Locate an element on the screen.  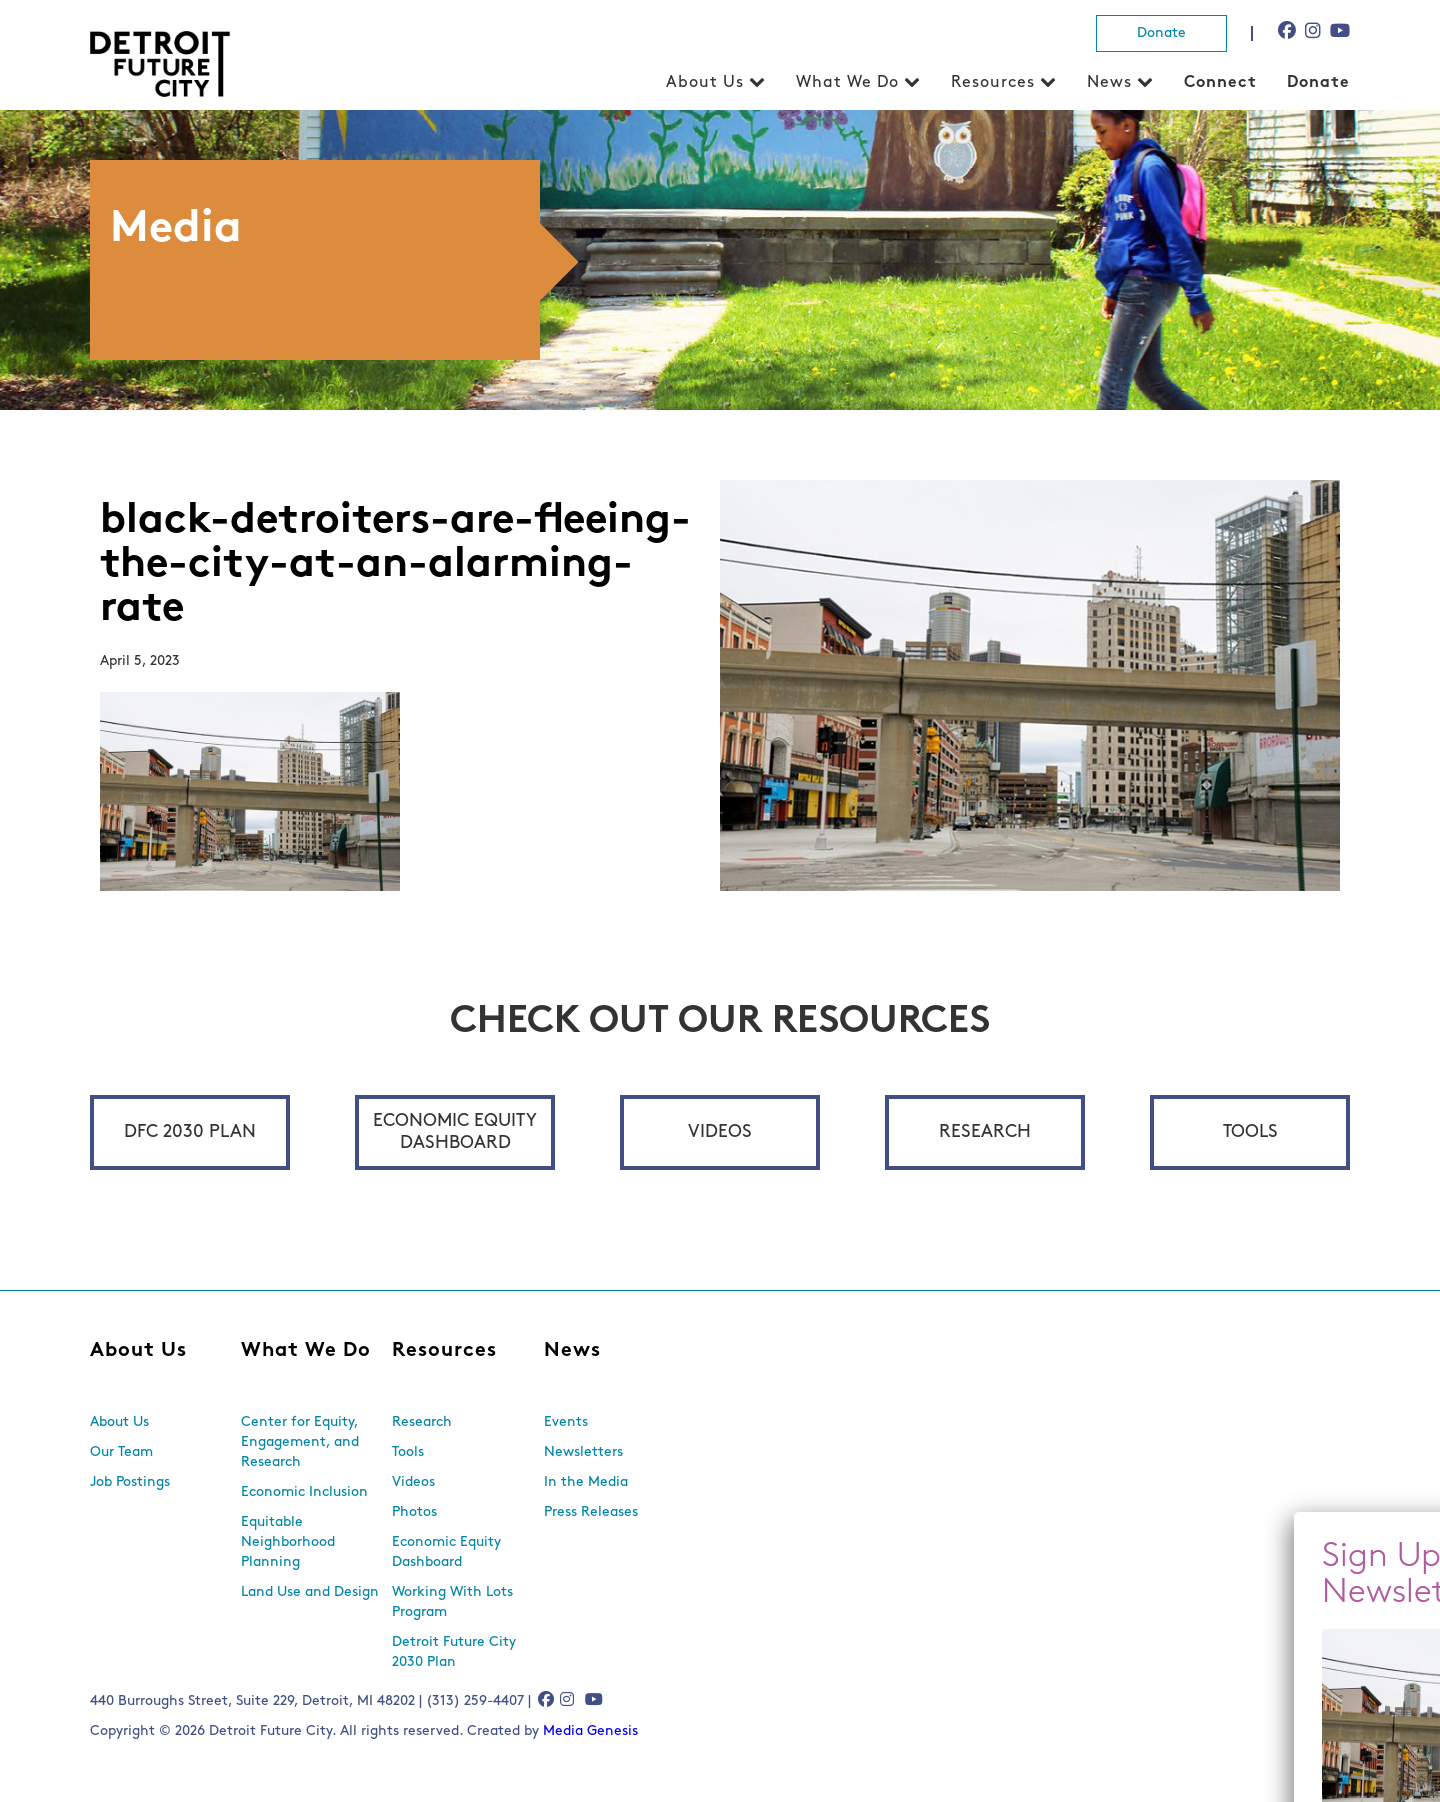
Press Releases is located at coordinates (591, 1512).